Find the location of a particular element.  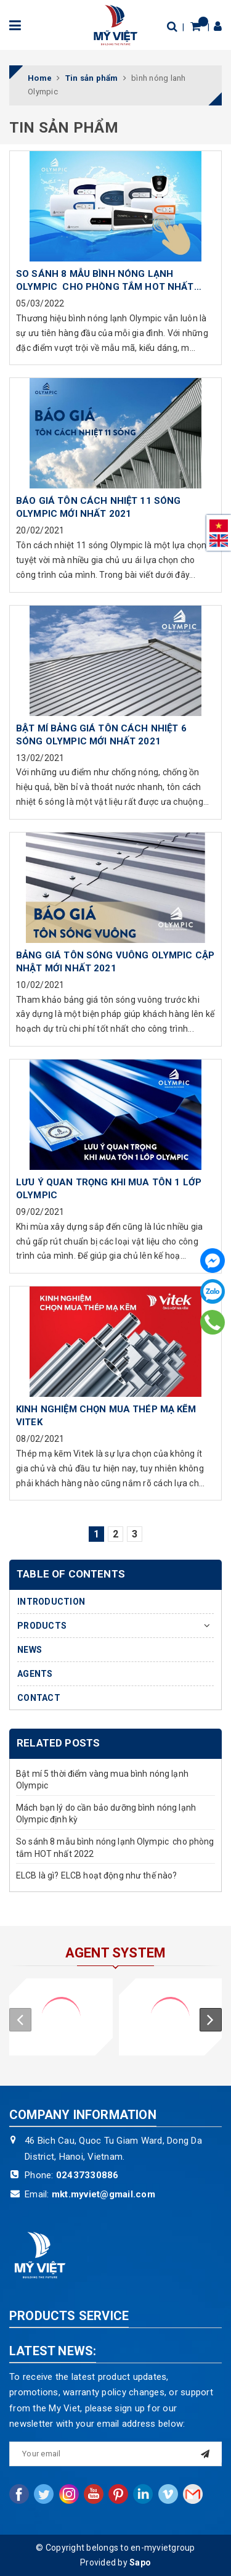

NEWS is located at coordinates (29, 1650).